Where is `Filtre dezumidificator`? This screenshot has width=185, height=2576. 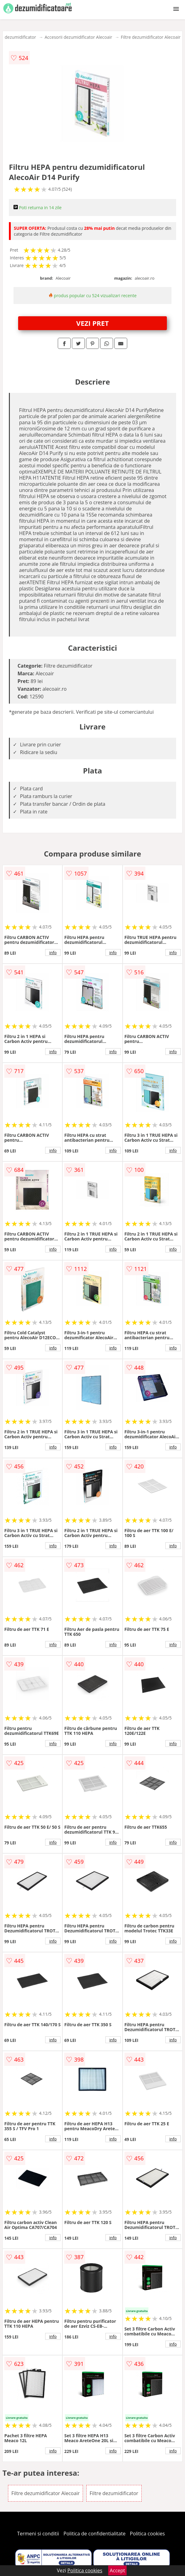 Filtre dezumidificator is located at coordinates (114, 2493).